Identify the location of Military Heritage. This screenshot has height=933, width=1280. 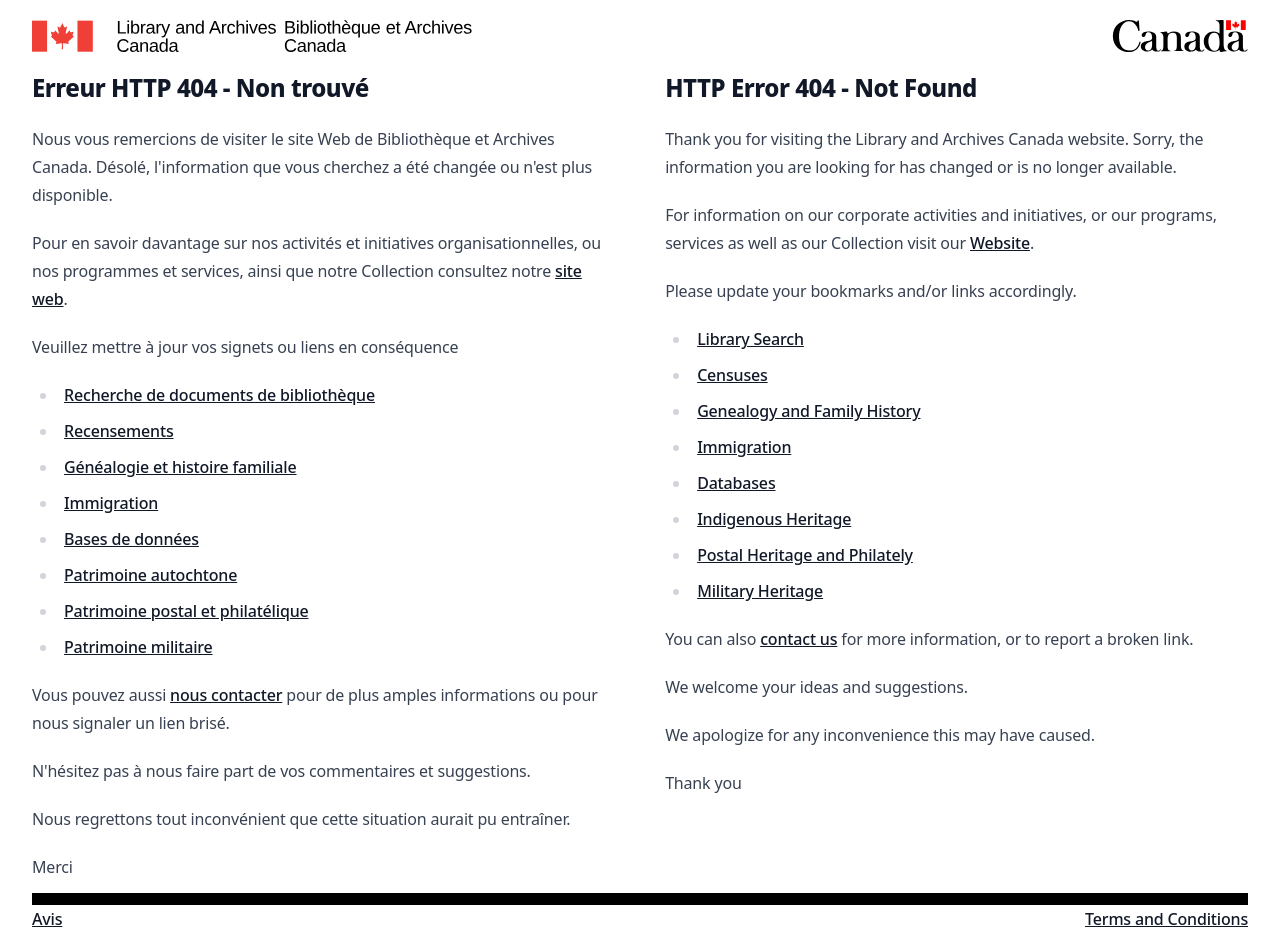
(760, 591).